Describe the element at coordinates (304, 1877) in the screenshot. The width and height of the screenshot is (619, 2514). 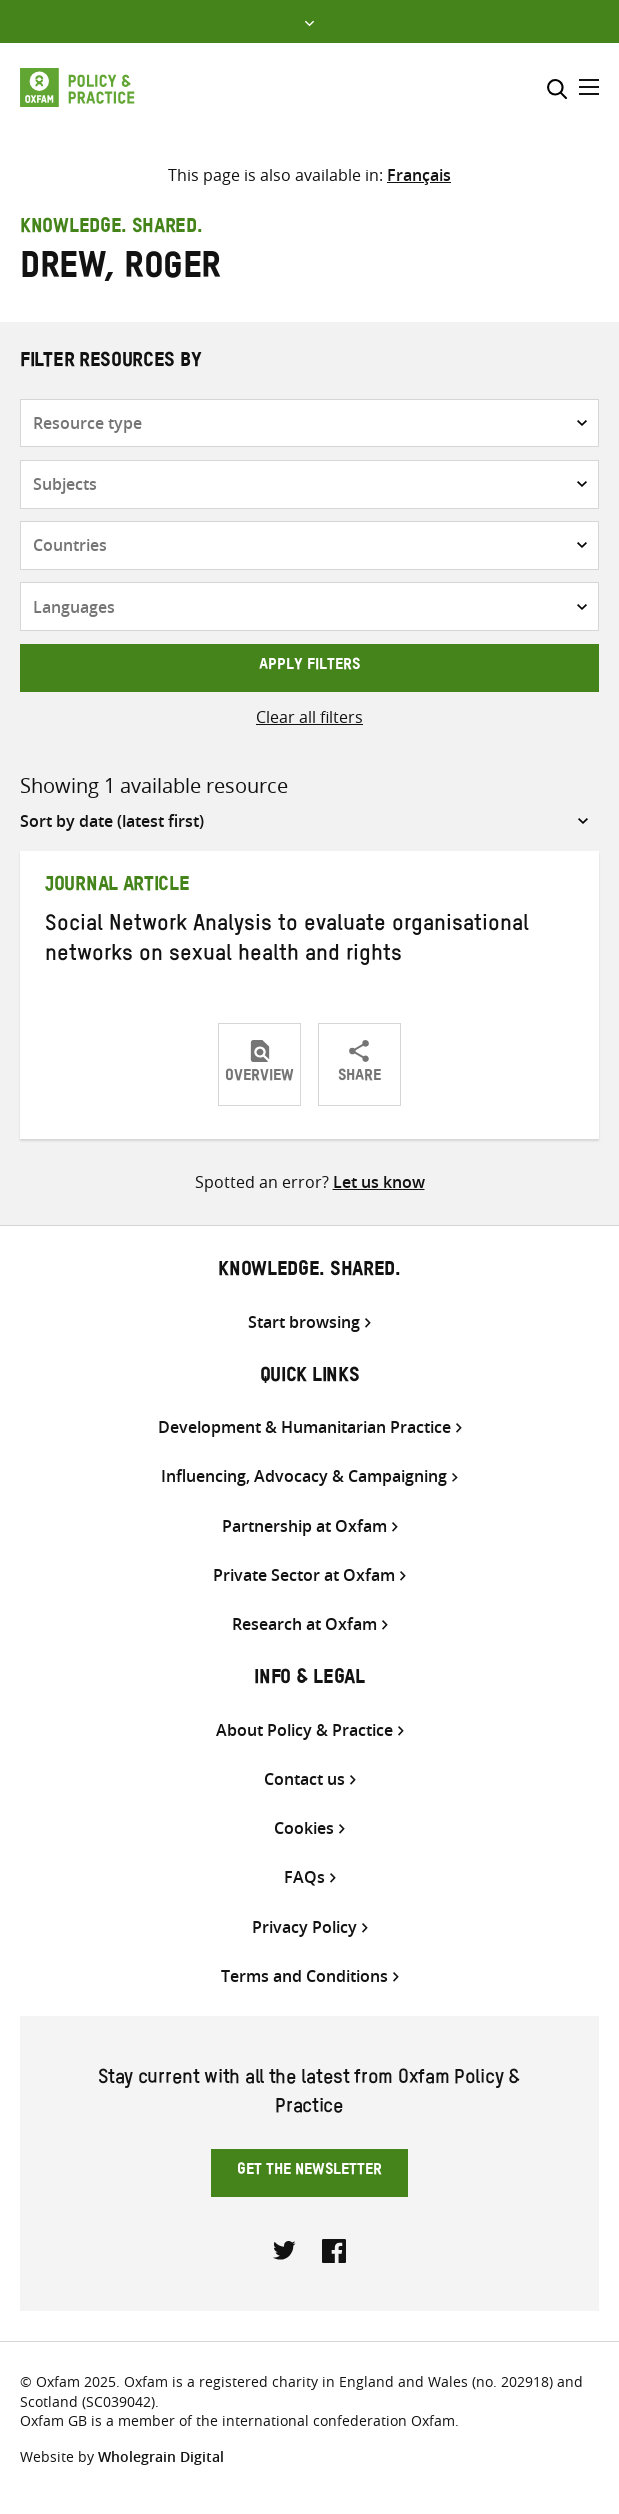
I see `FAQs` at that location.